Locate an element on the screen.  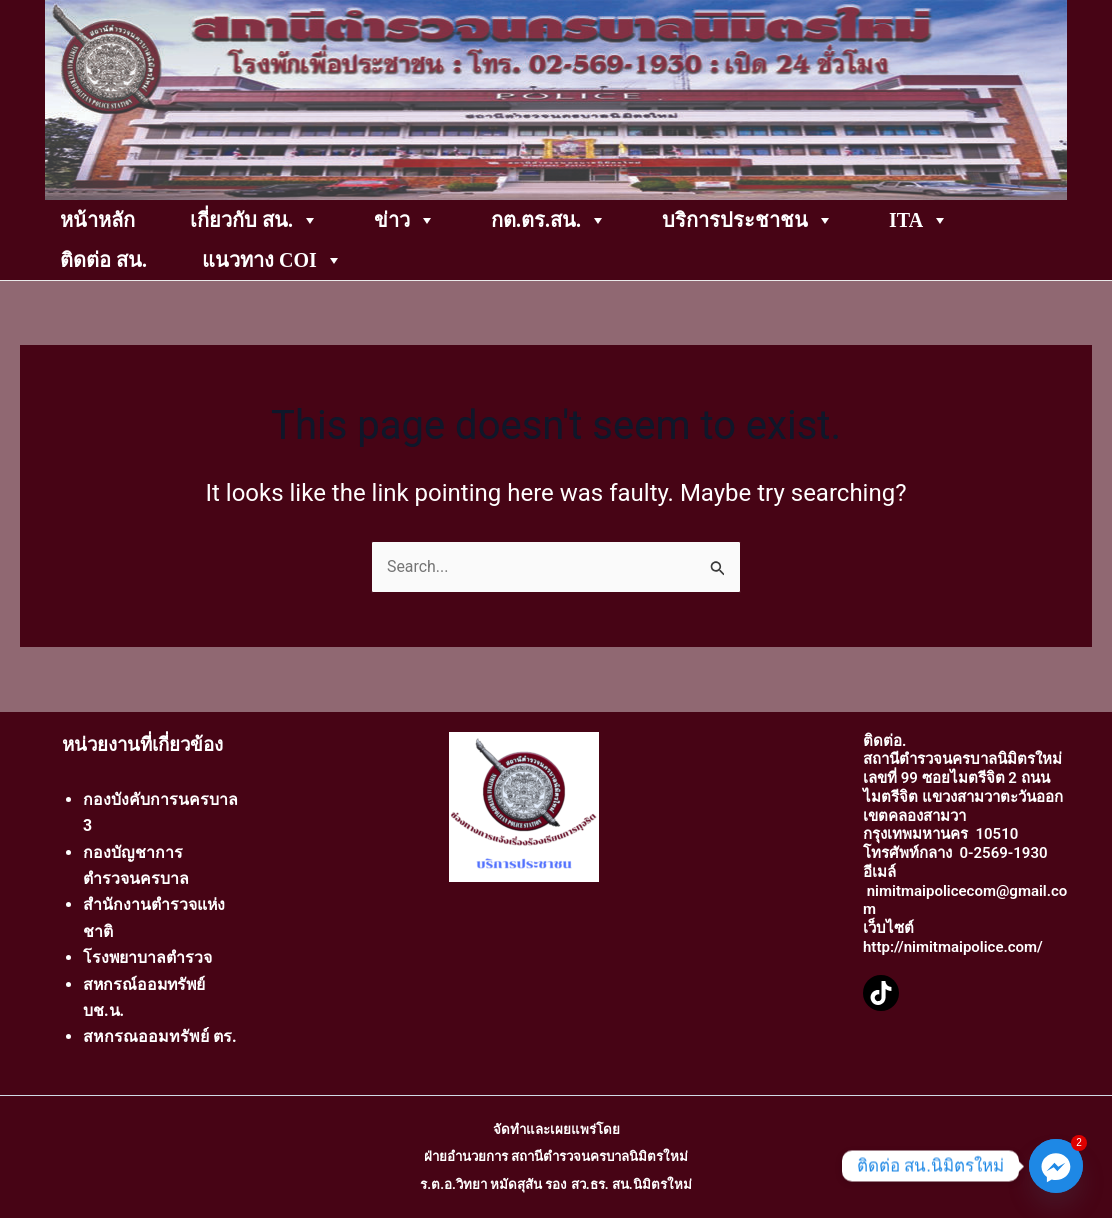
แนวทาง COI is located at coordinates (272, 260).